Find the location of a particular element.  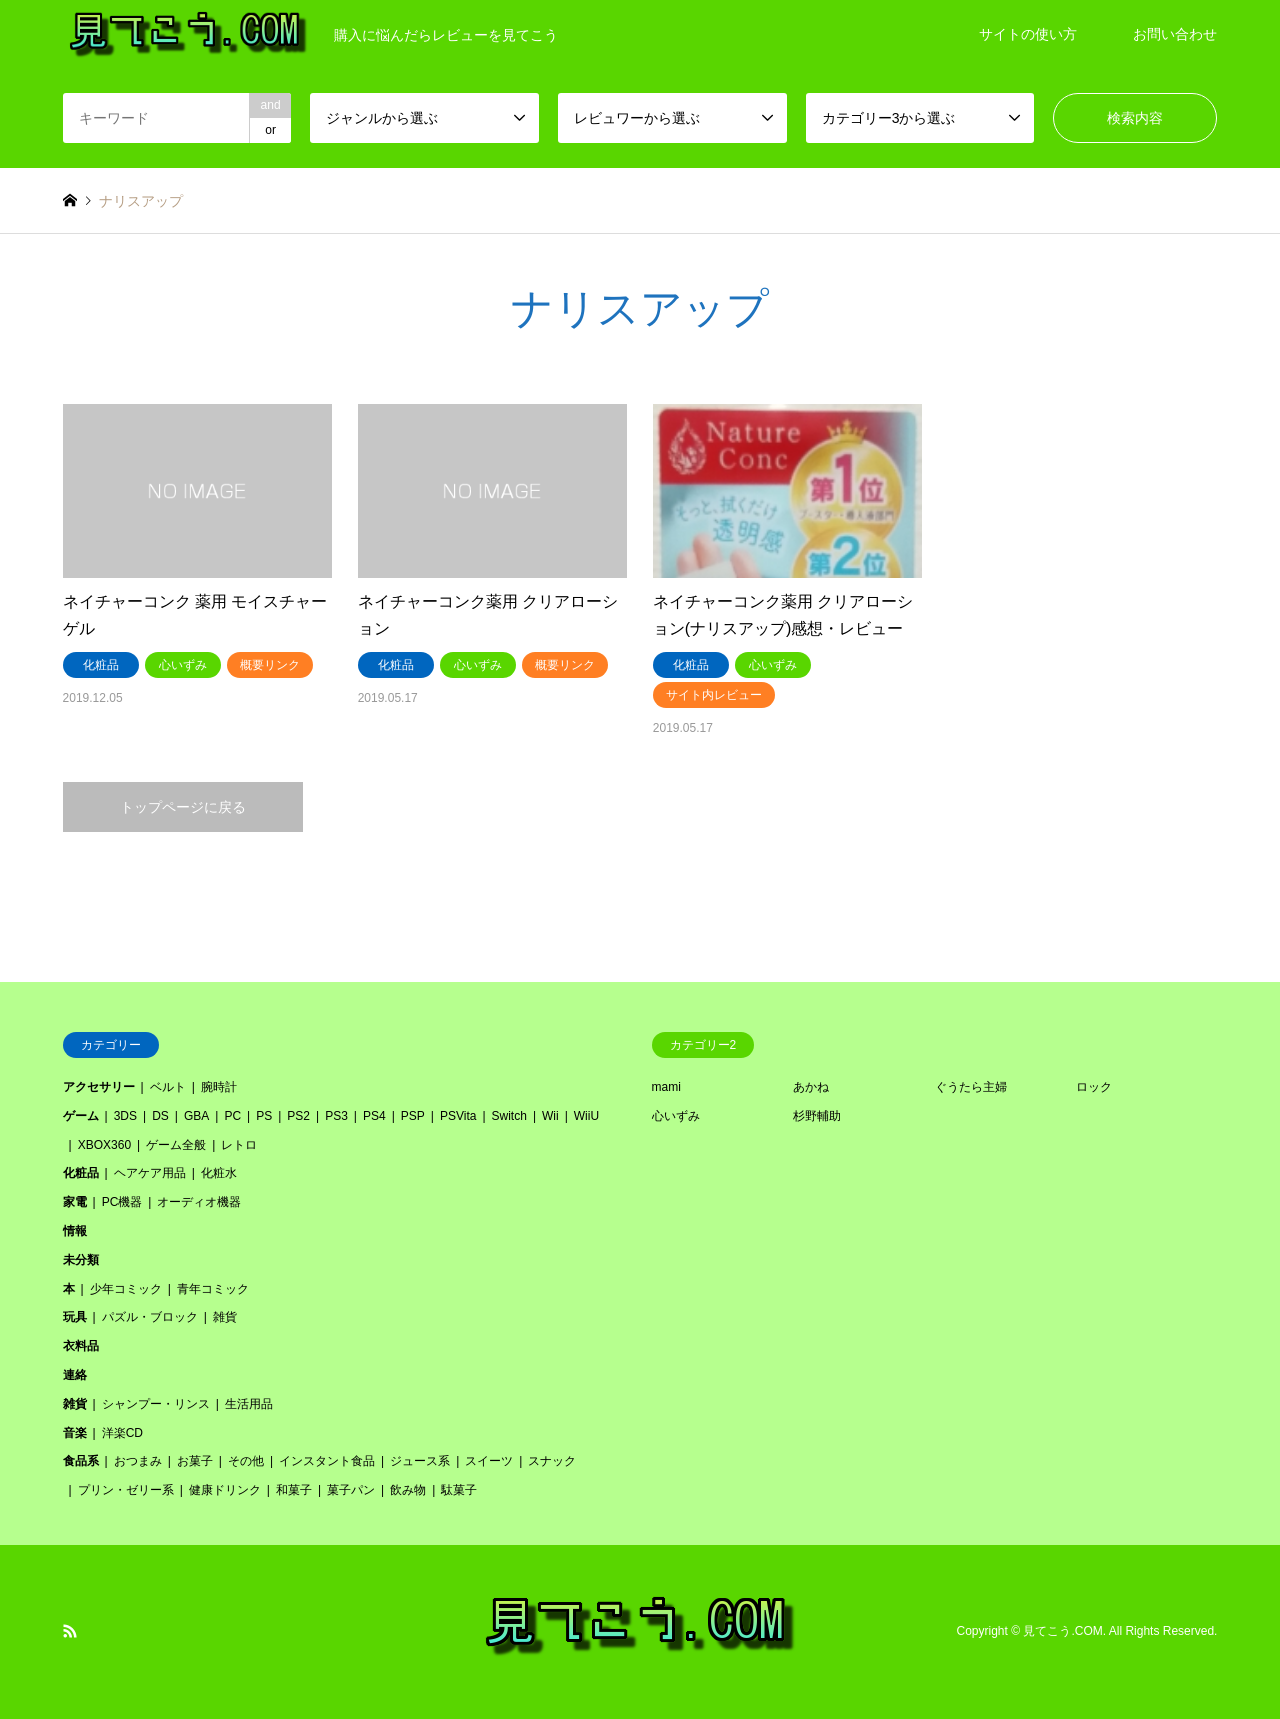

WiiU is located at coordinates (586, 1116).